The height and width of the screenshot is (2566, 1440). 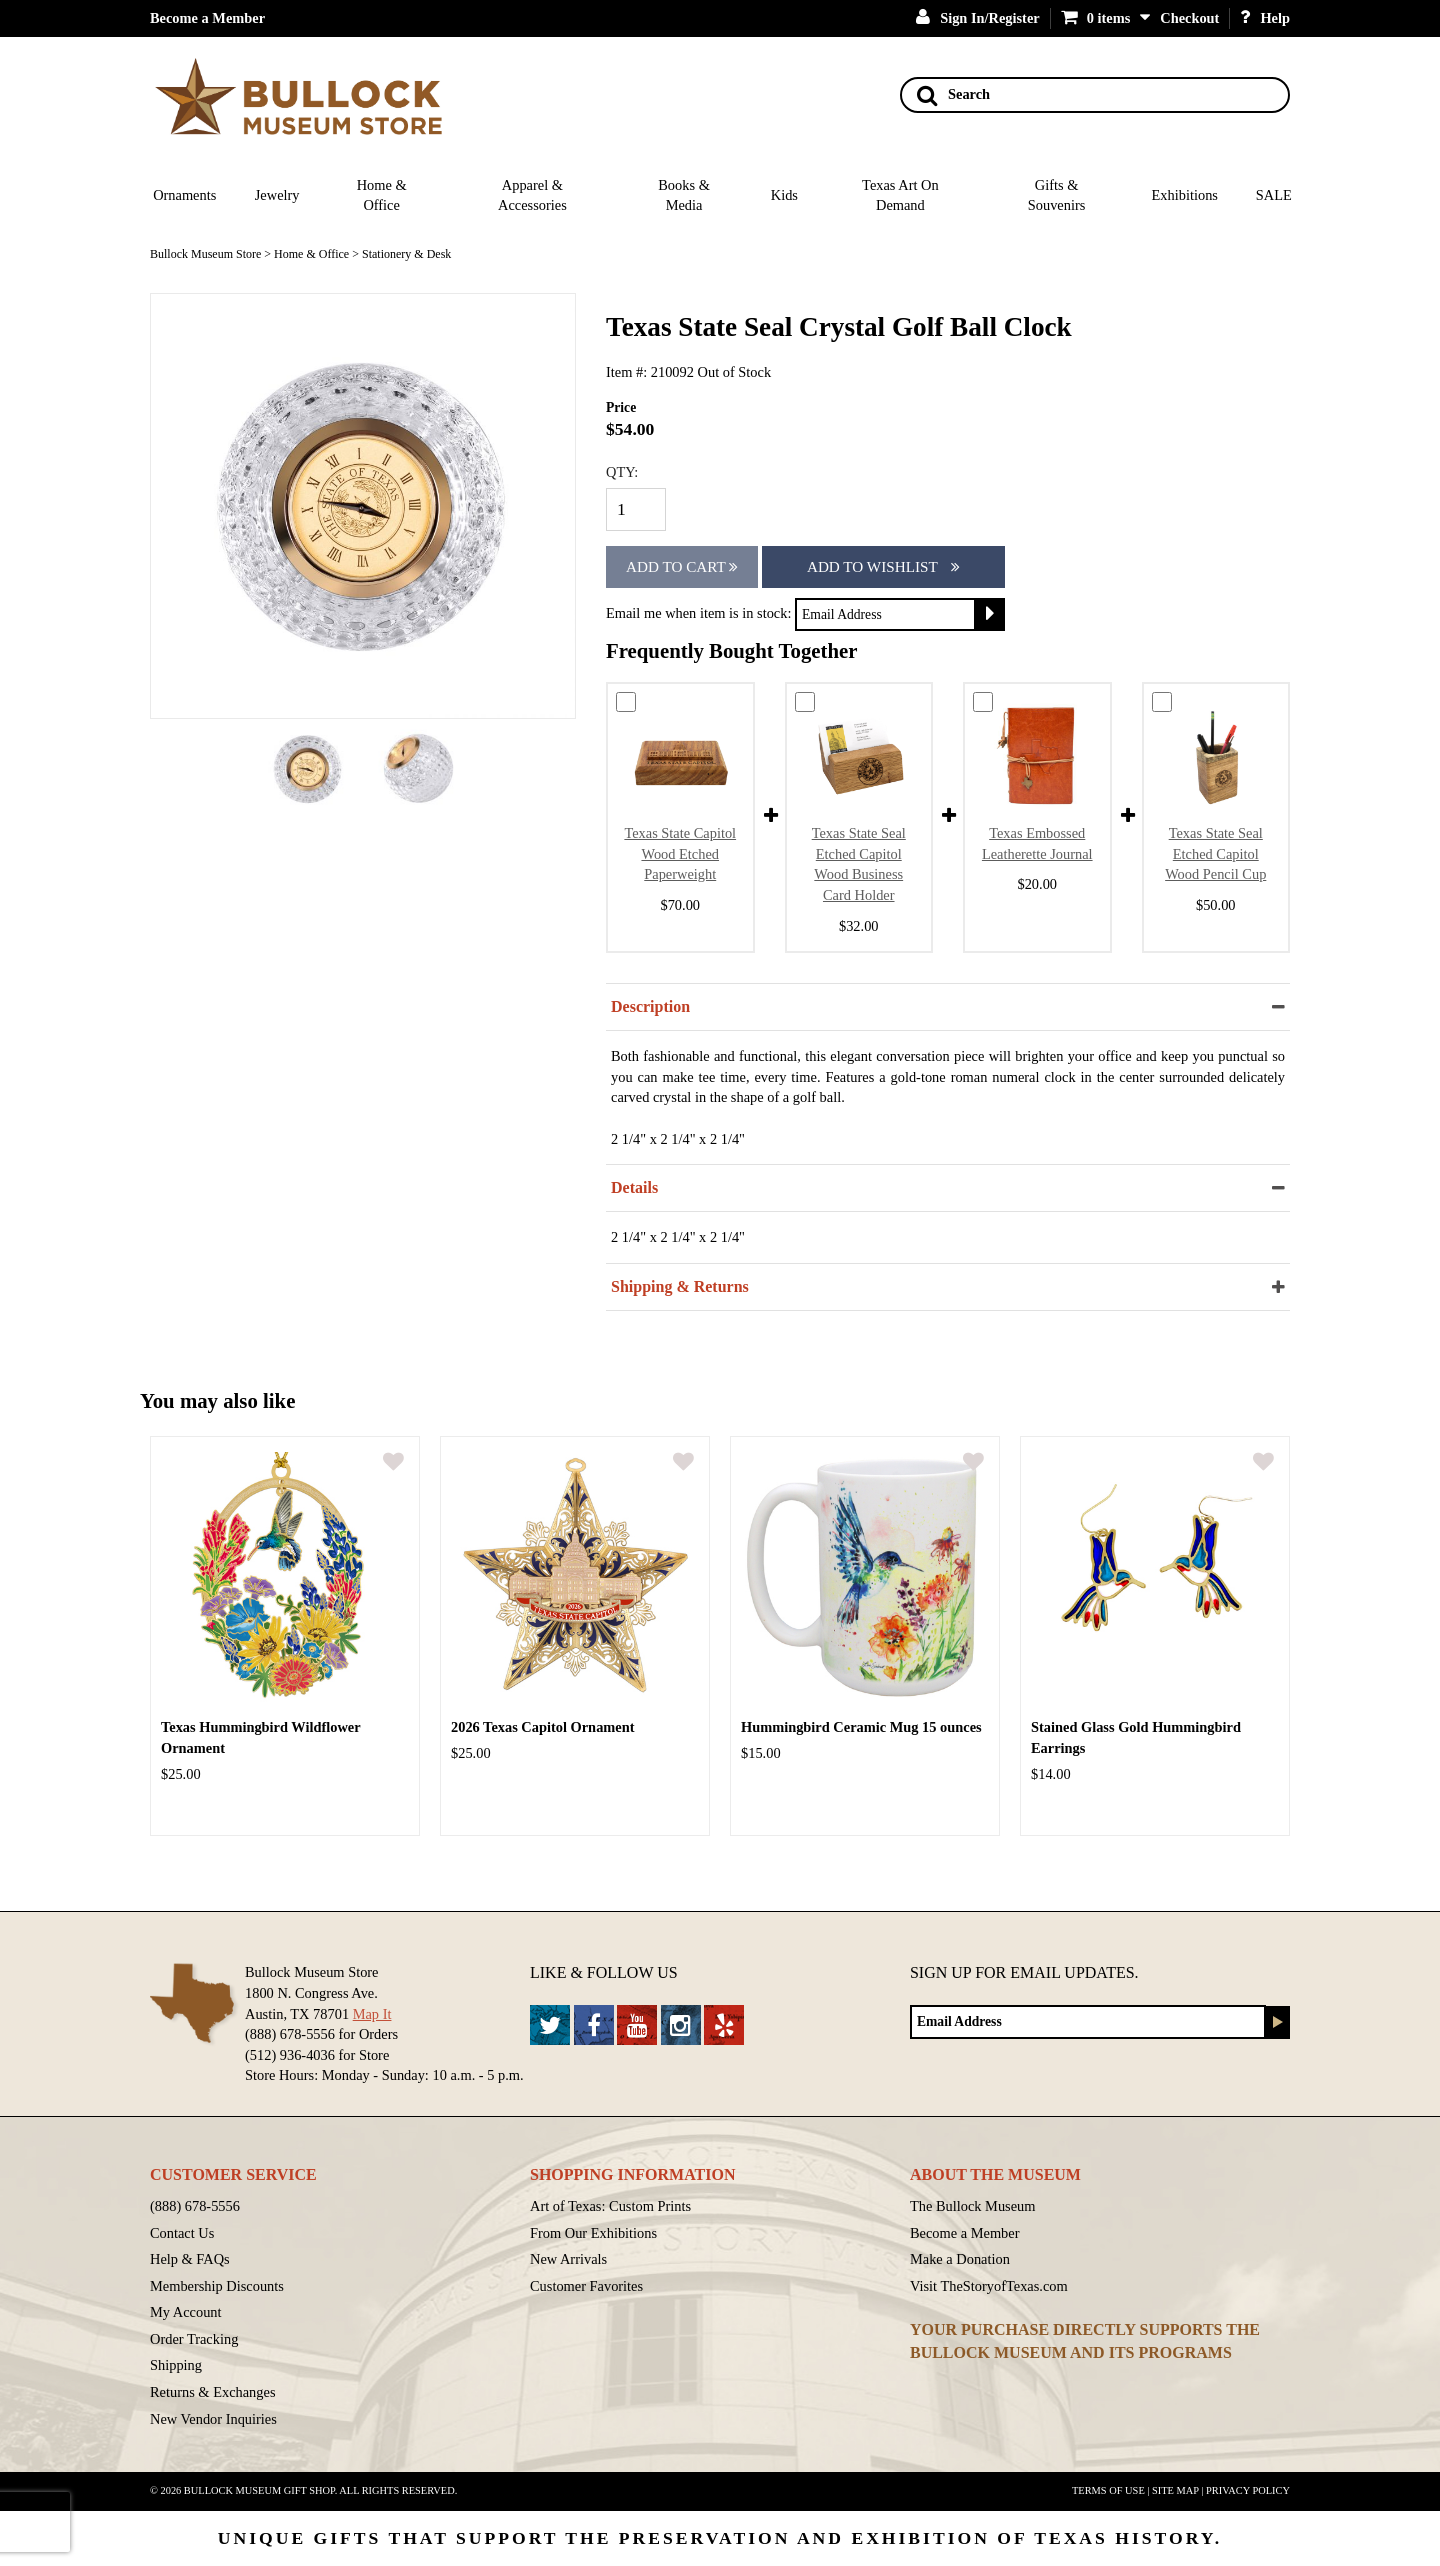 I want to click on New Vendor Inquiries, so click(x=213, y=2419).